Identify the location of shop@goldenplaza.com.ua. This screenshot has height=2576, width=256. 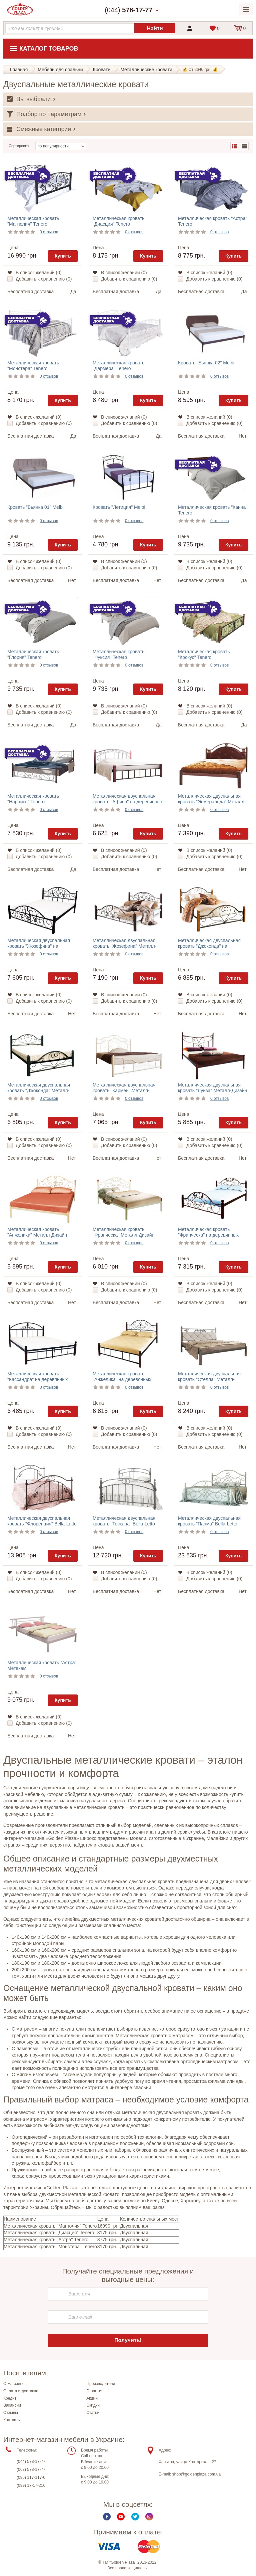
(196, 2474).